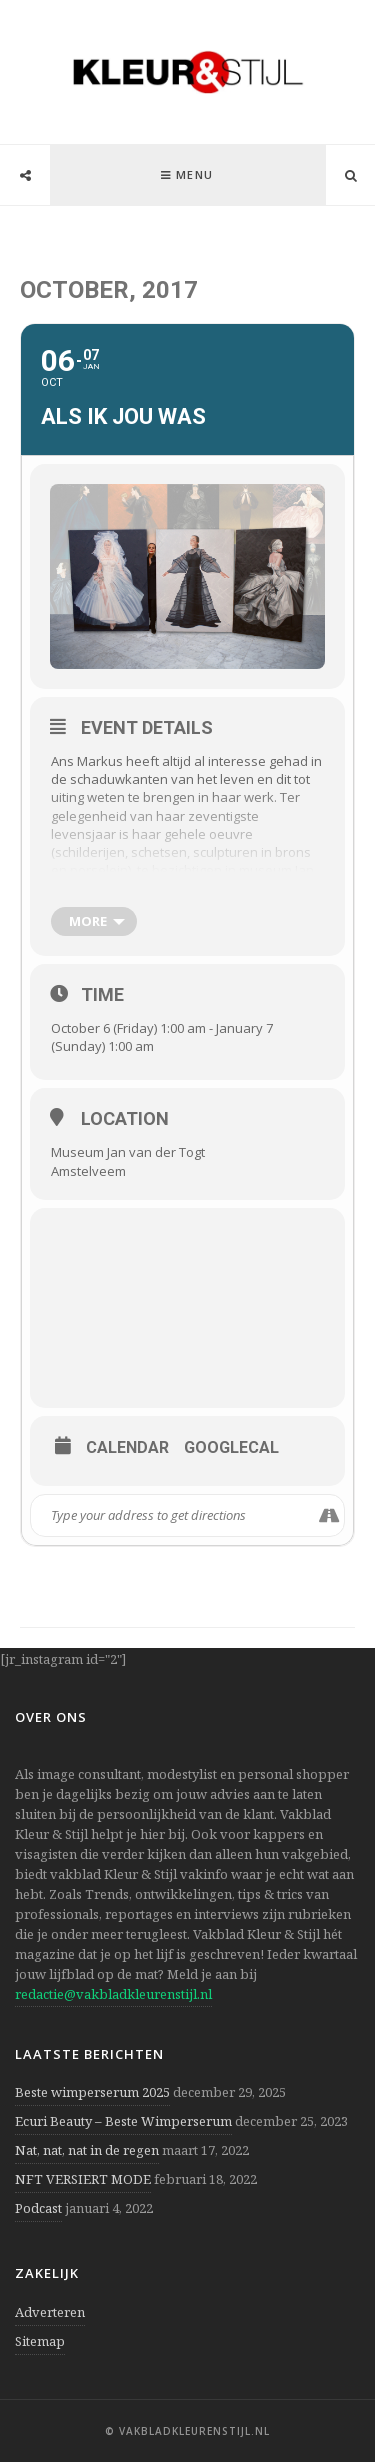 Image resolution: width=375 pixels, height=2462 pixels. Describe the element at coordinates (92, 2092) in the screenshot. I see `Beste wimperserum 2025` at that location.